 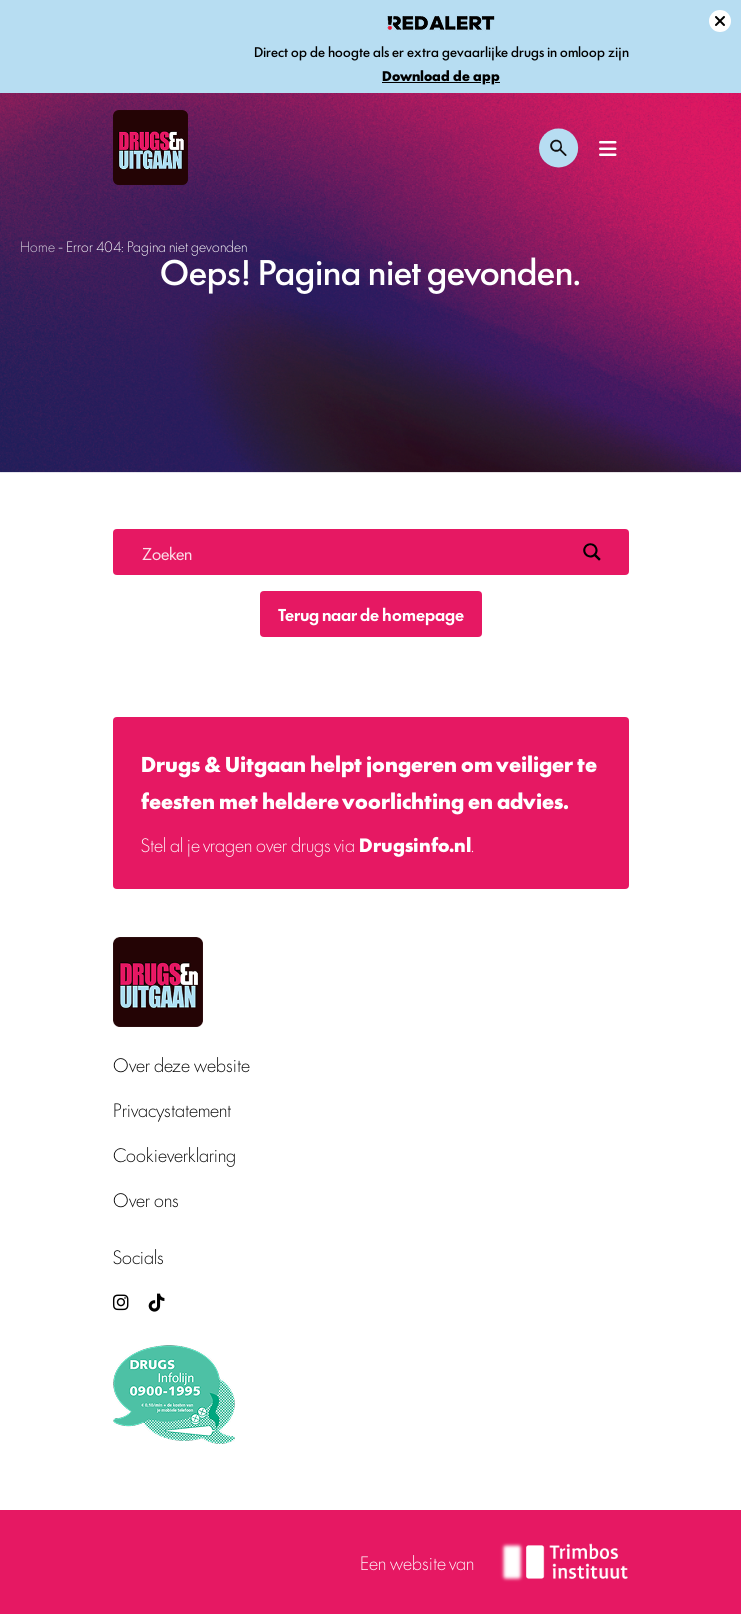 What do you see at coordinates (592, 552) in the screenshot?
I see `[Search magnifier button]` at bounding box center [592, 552].